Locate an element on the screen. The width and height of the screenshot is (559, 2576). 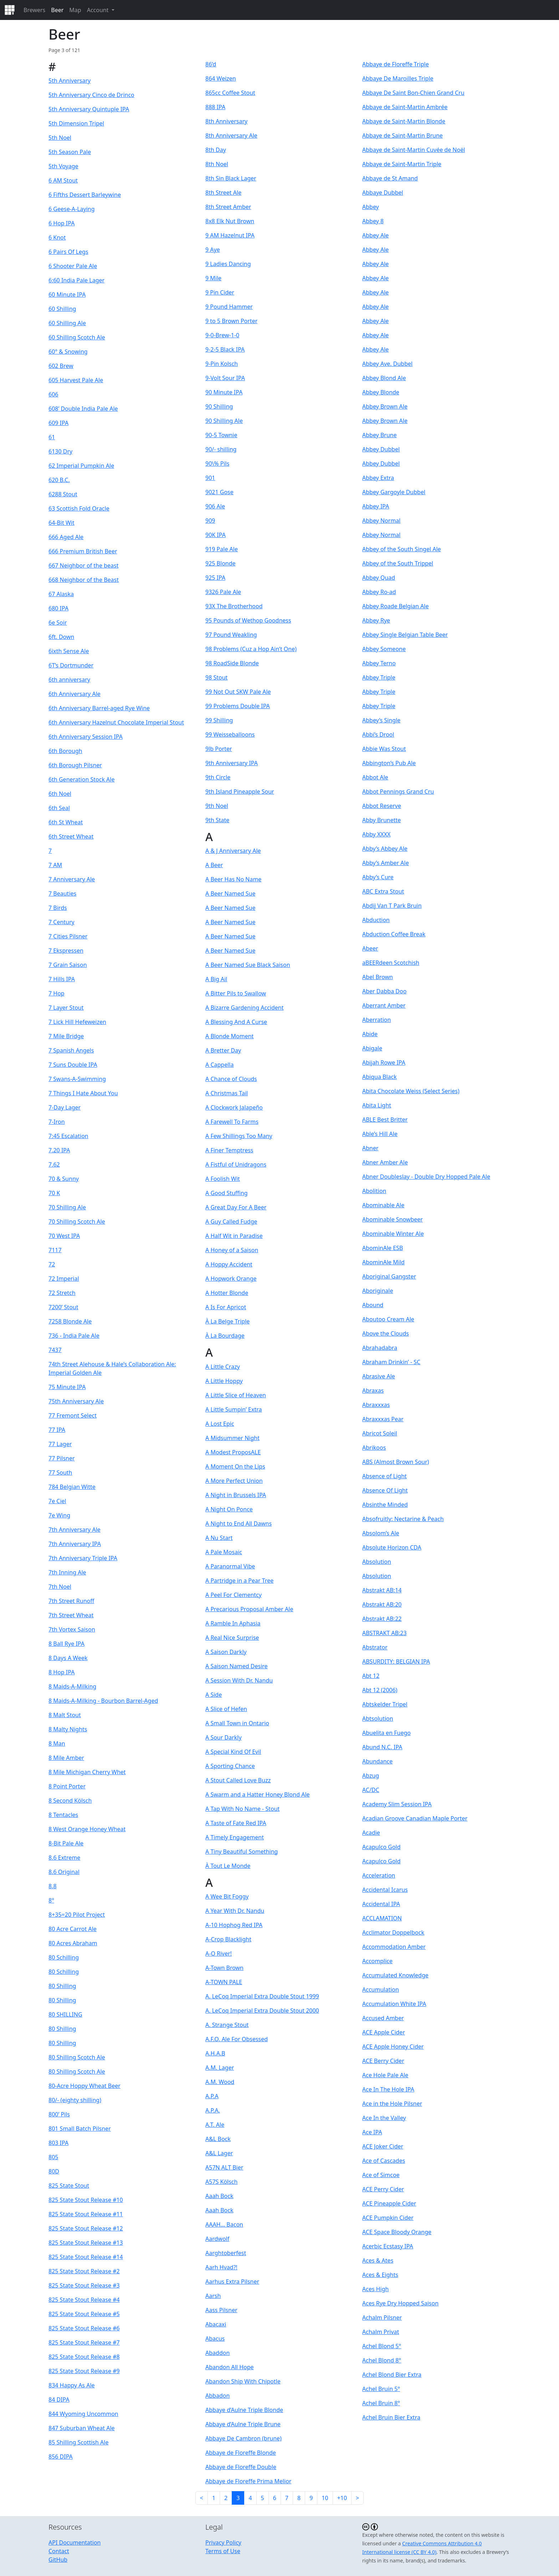
Abbey Terno is located at coordinates (379, 663).